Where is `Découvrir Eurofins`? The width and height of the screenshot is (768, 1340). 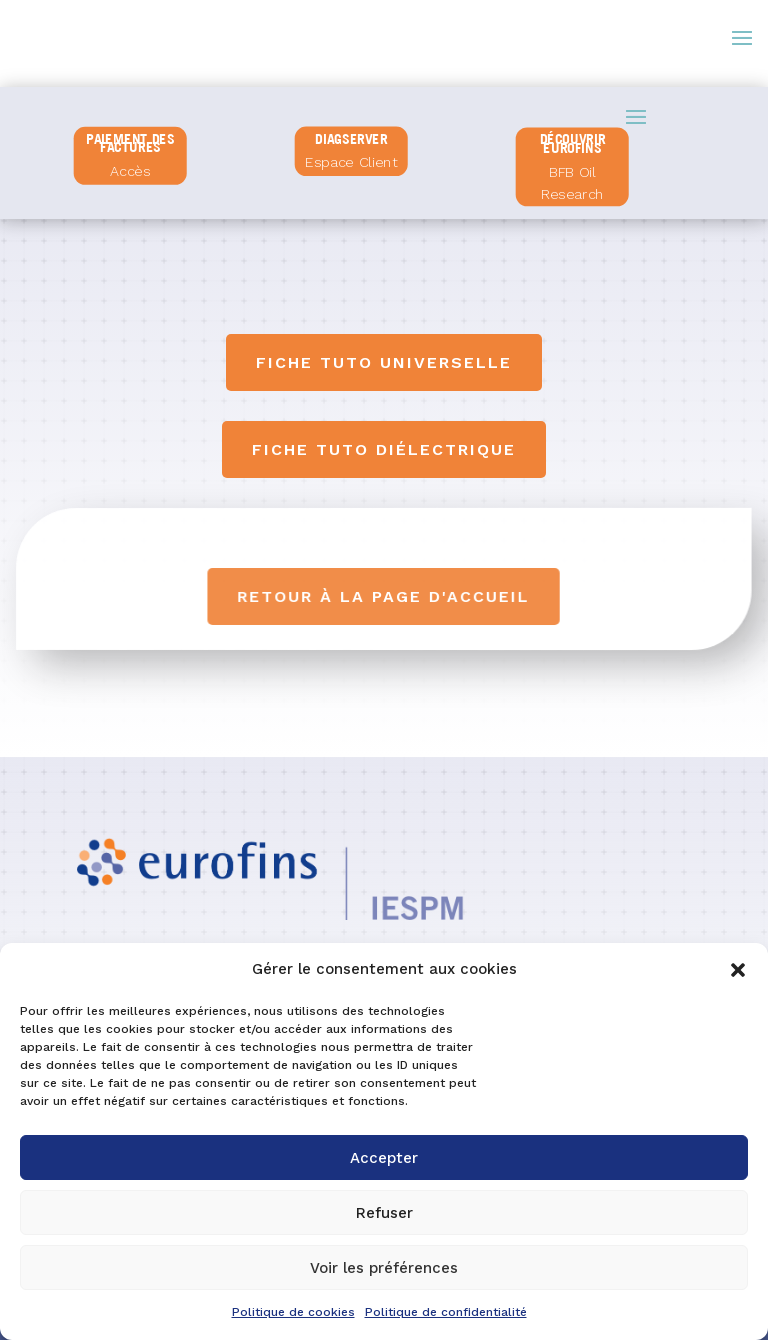
Découvrir Eurofins is located at coordinates (573, 143).